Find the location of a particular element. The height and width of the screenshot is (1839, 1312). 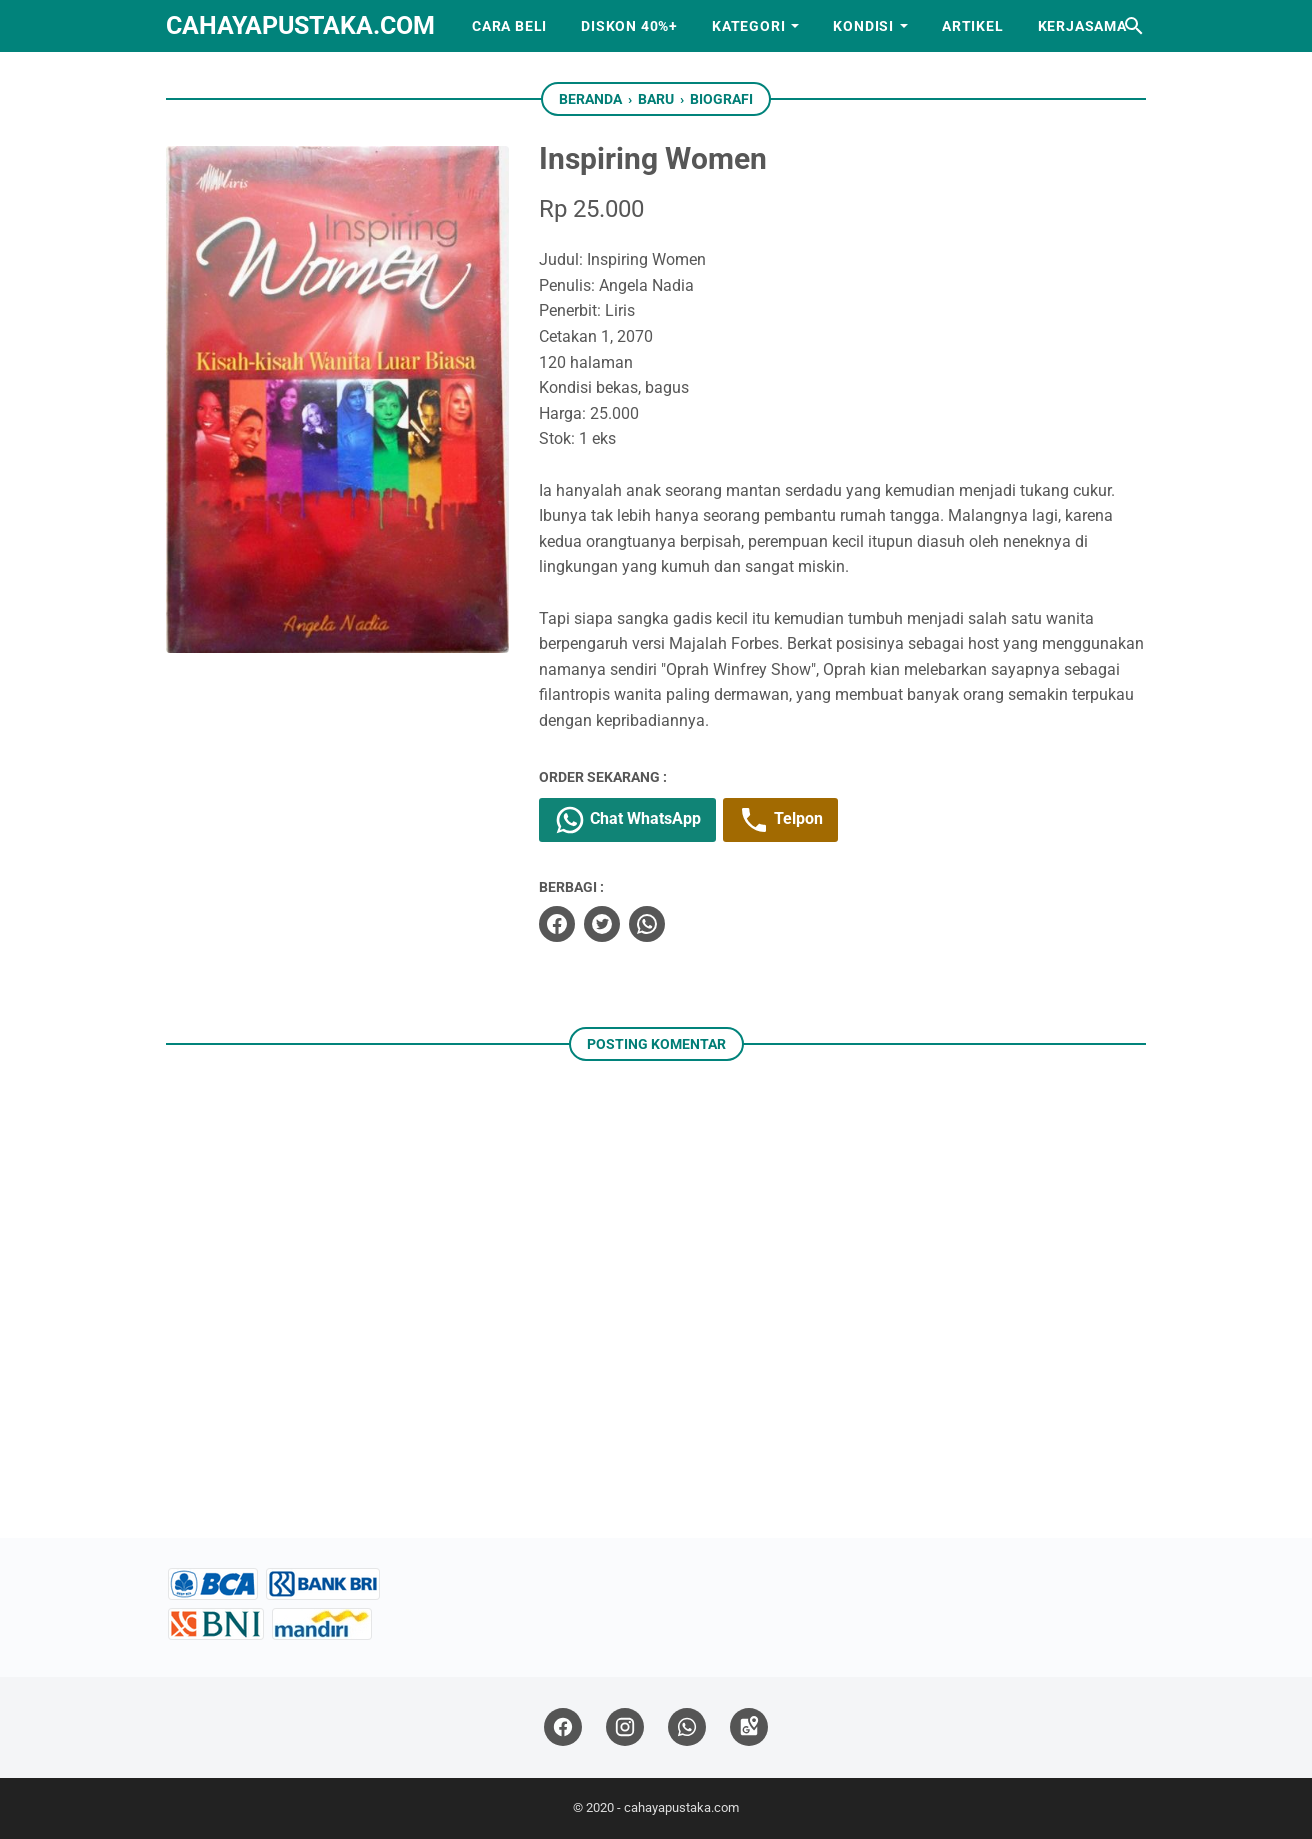

Kategori is located at coordinates (748, 26).